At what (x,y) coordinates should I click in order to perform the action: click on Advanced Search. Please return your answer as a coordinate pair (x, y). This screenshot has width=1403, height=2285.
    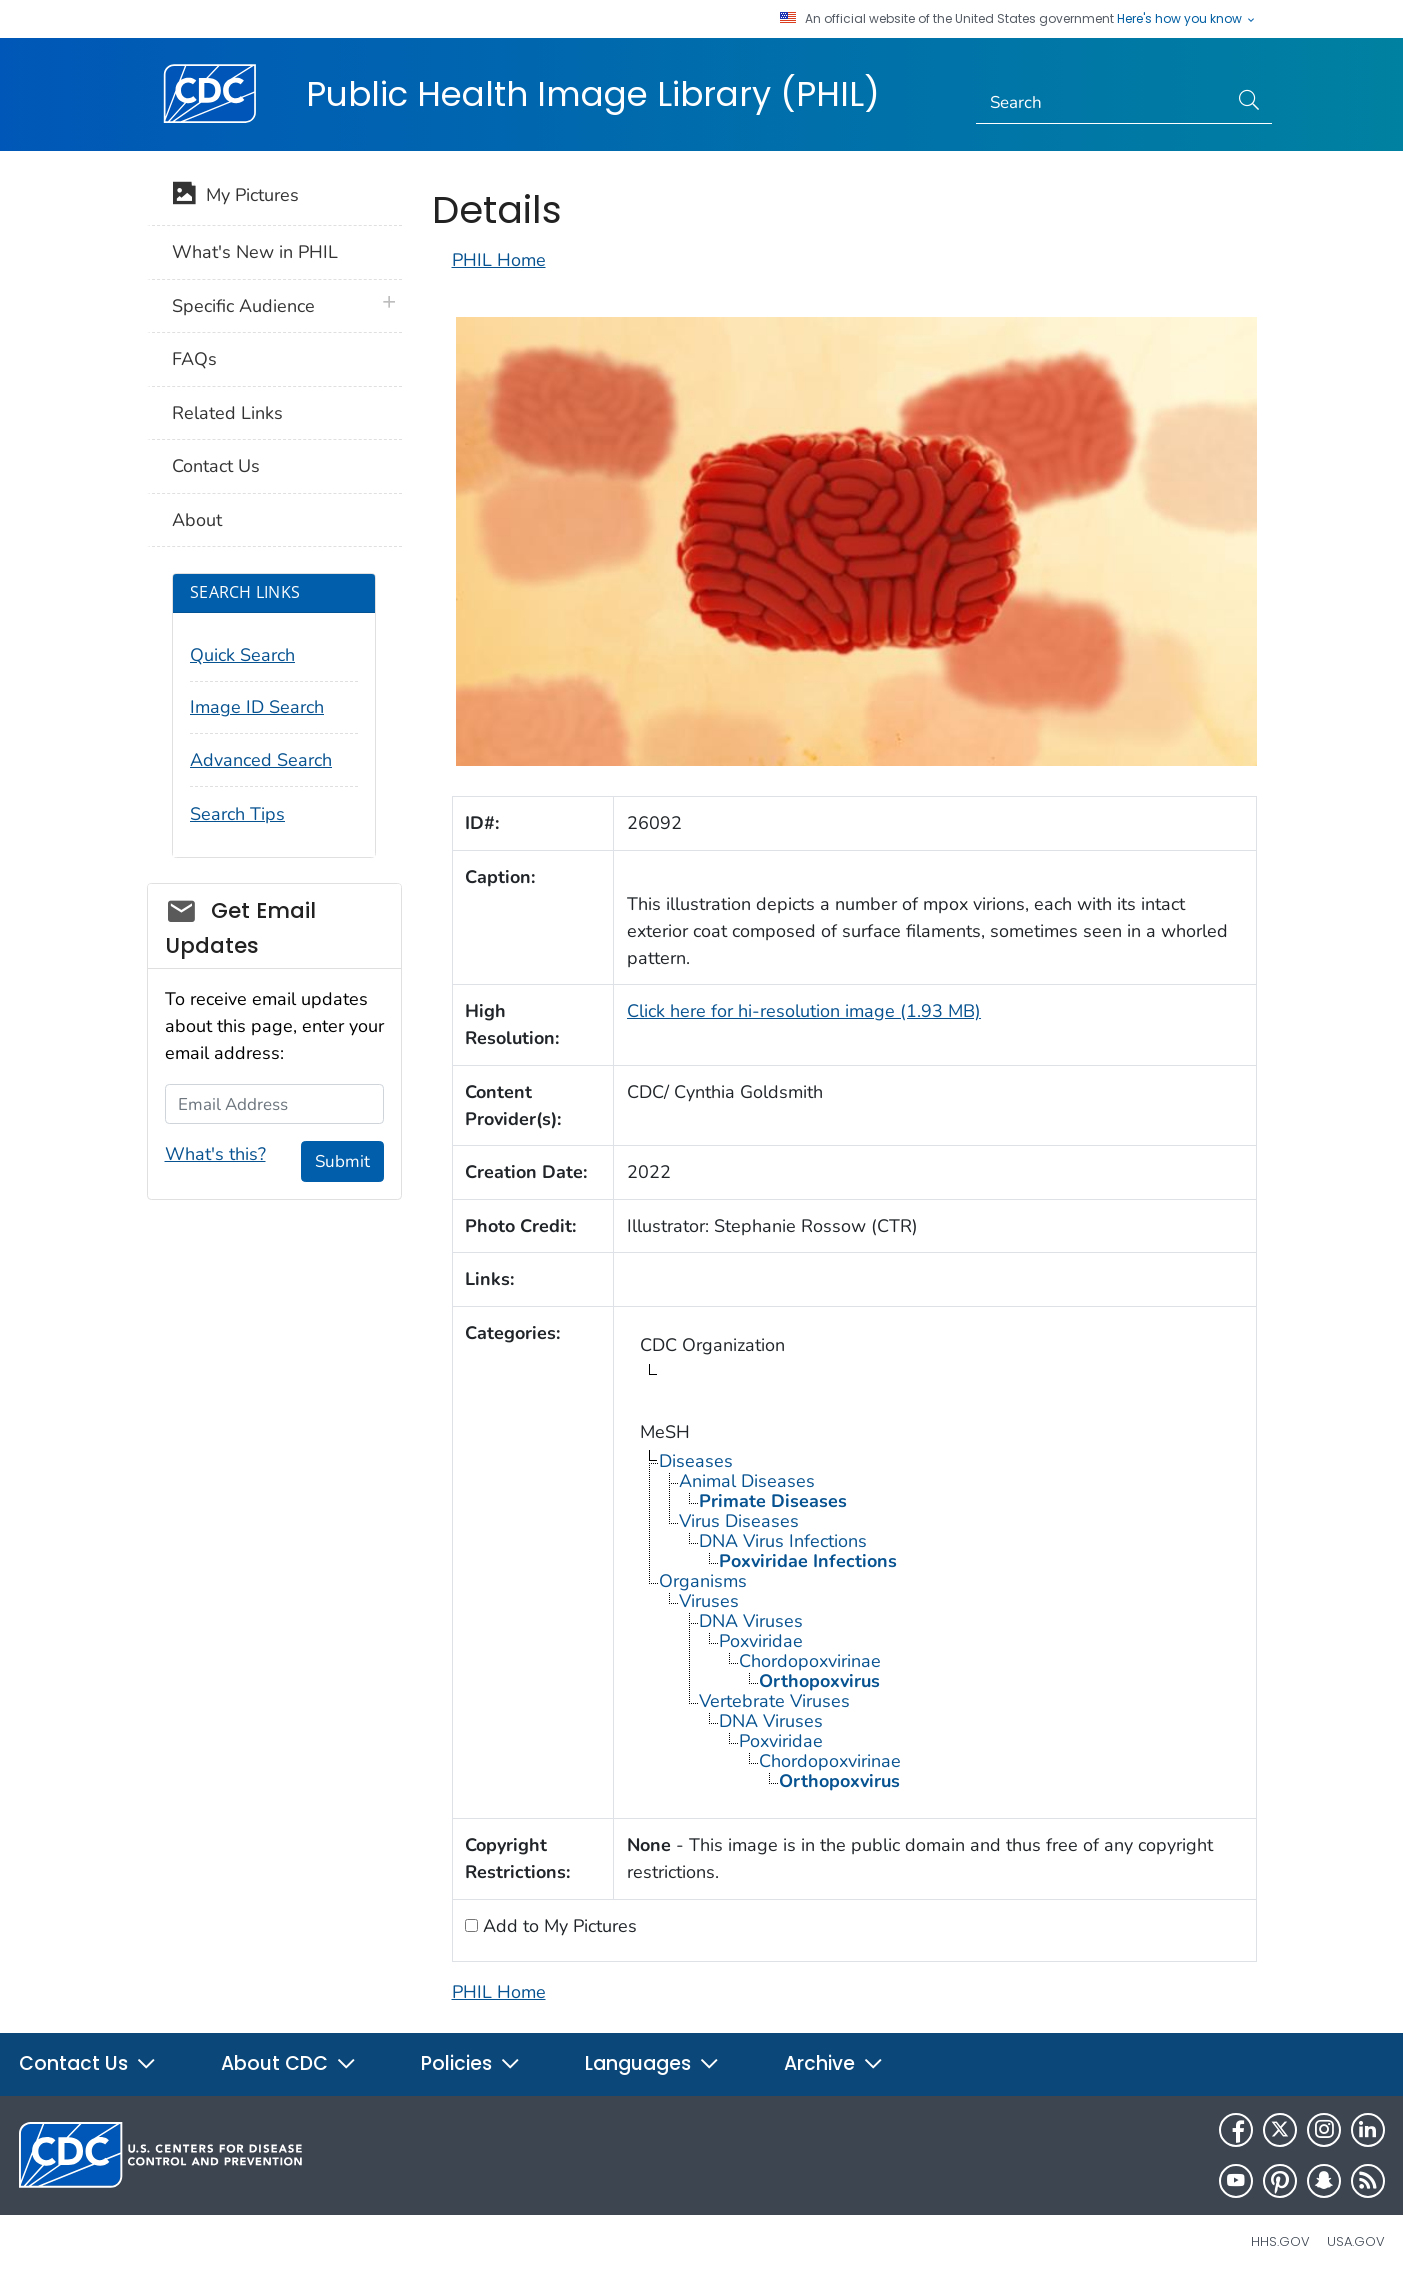
    Looking at the image, I should click on (261, 760).